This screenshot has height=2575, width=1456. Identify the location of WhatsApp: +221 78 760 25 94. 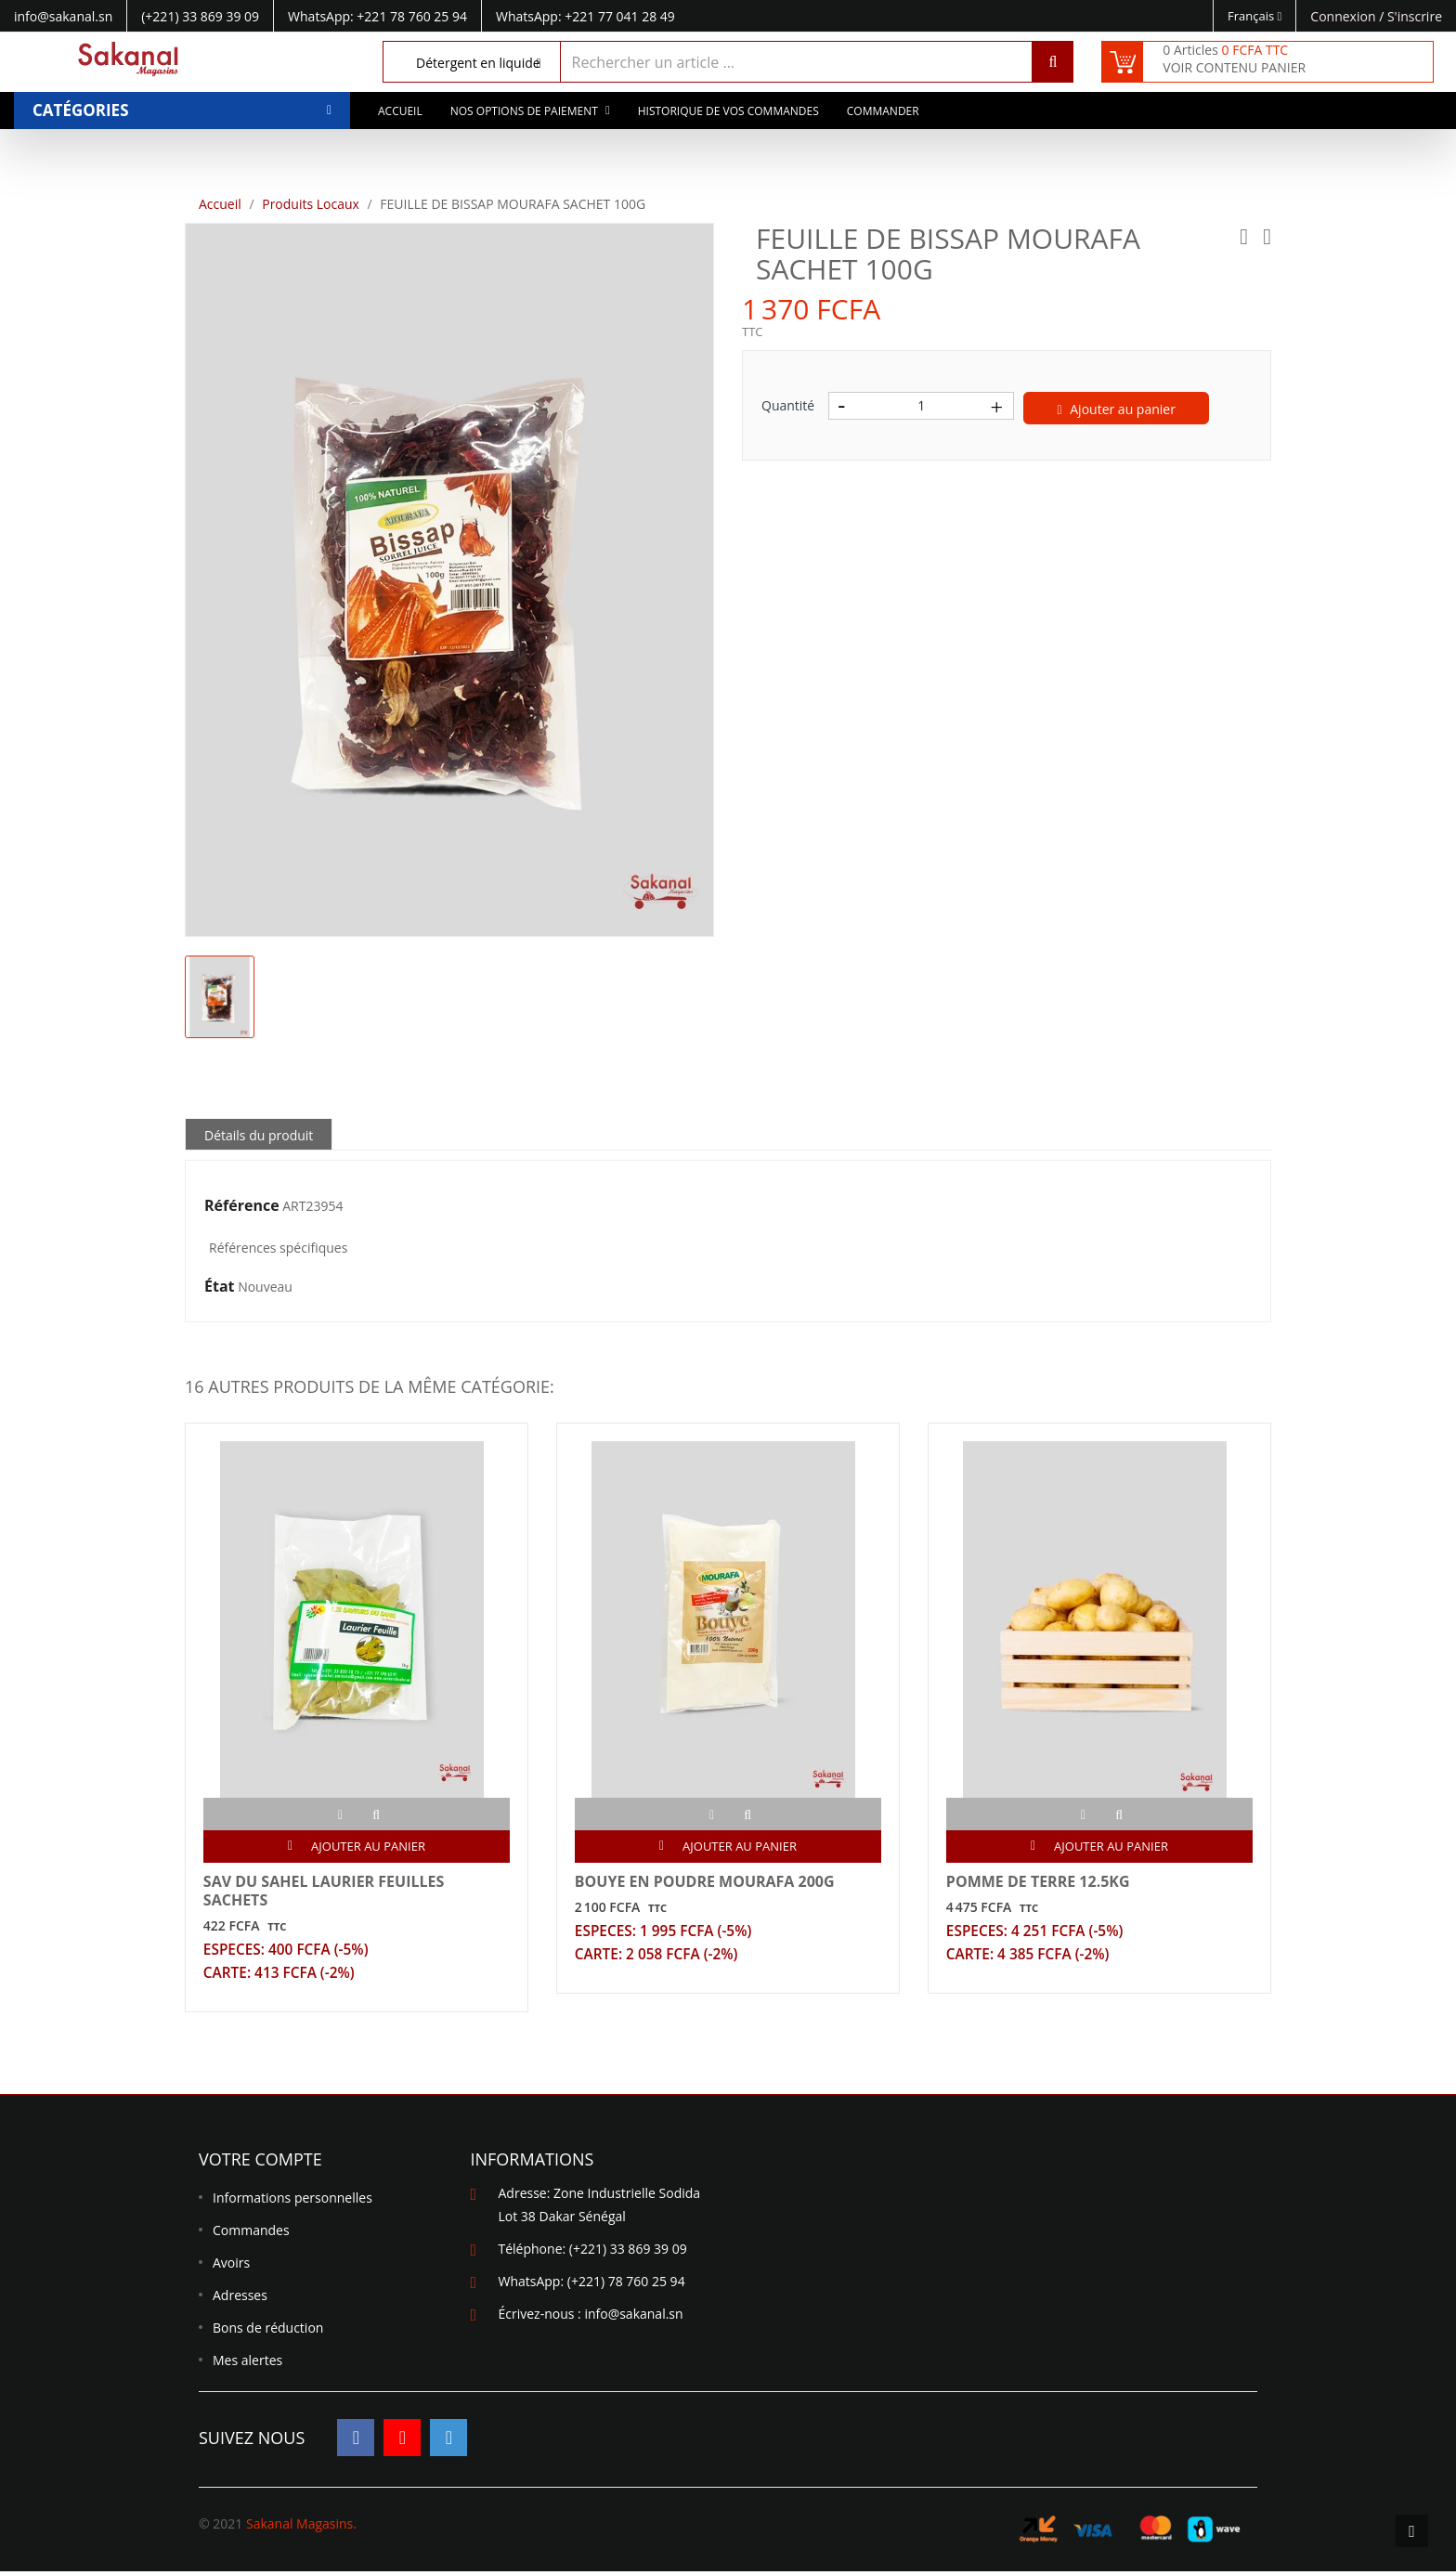
(377, 16).